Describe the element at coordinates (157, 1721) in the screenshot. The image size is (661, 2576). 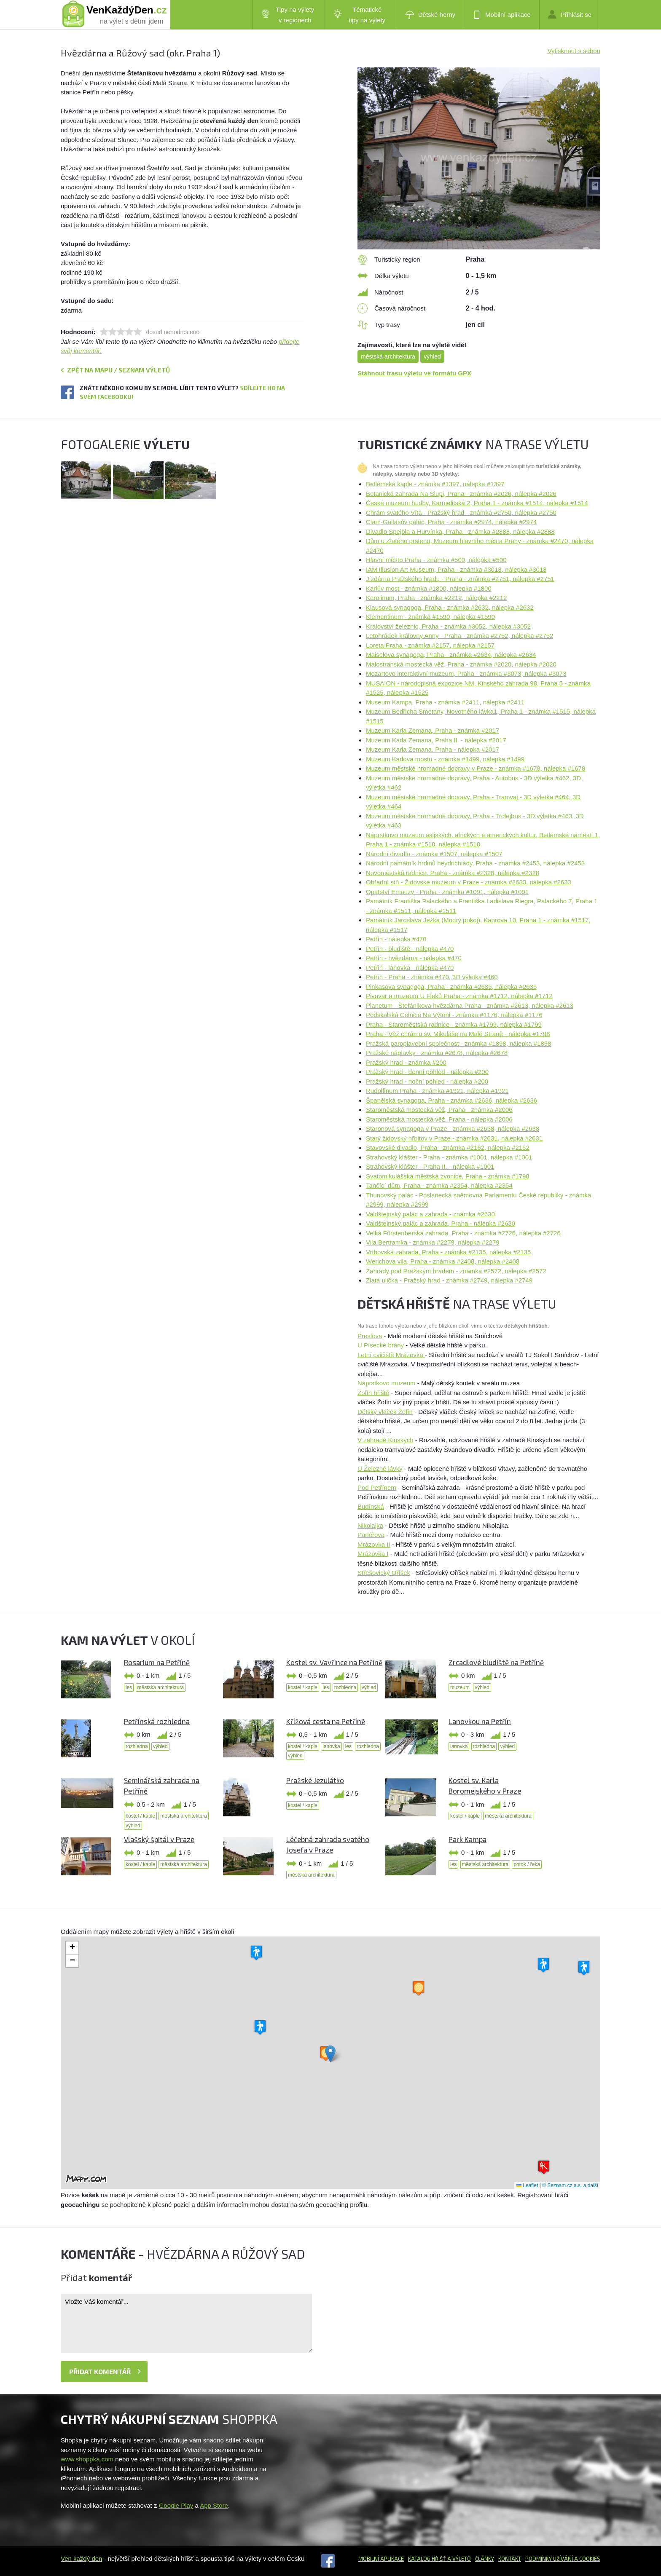
I see `Petřínská rozhledna` at that location.